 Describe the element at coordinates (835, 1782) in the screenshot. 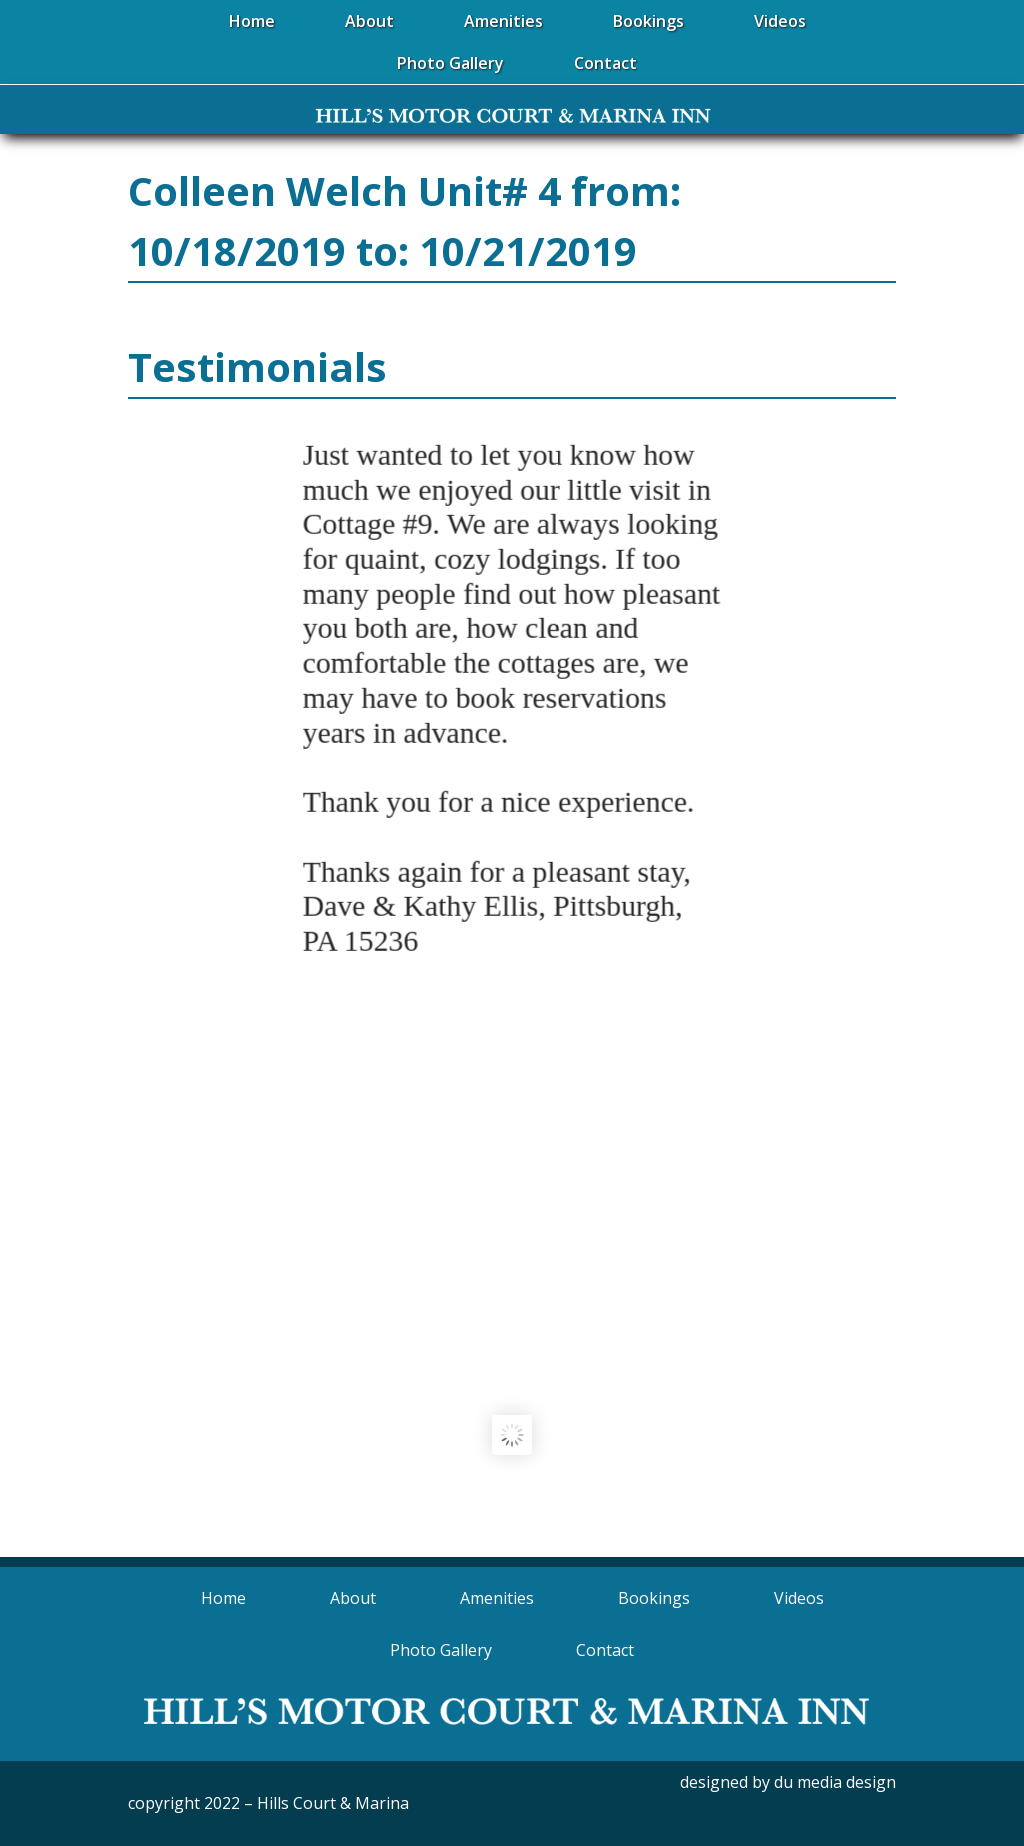

I see `du media design` at that location.